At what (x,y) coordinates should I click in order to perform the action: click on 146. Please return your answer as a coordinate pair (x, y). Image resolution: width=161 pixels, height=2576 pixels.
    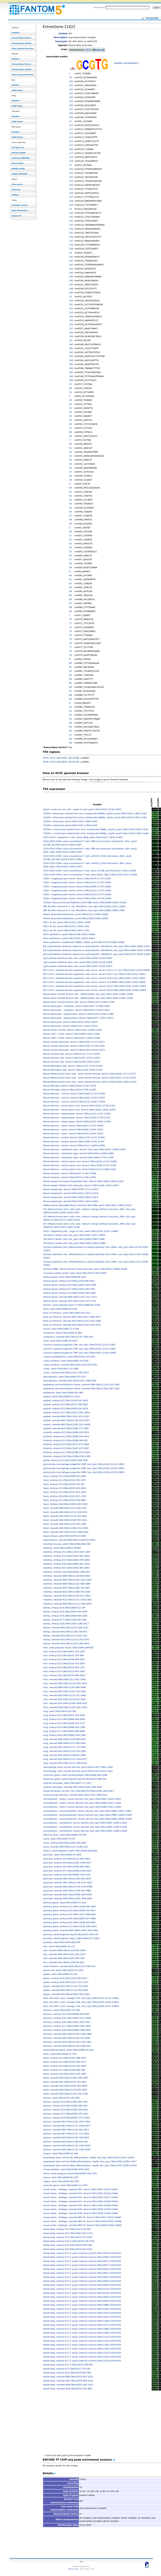
    Looking at the image, I should click on (71, 280).